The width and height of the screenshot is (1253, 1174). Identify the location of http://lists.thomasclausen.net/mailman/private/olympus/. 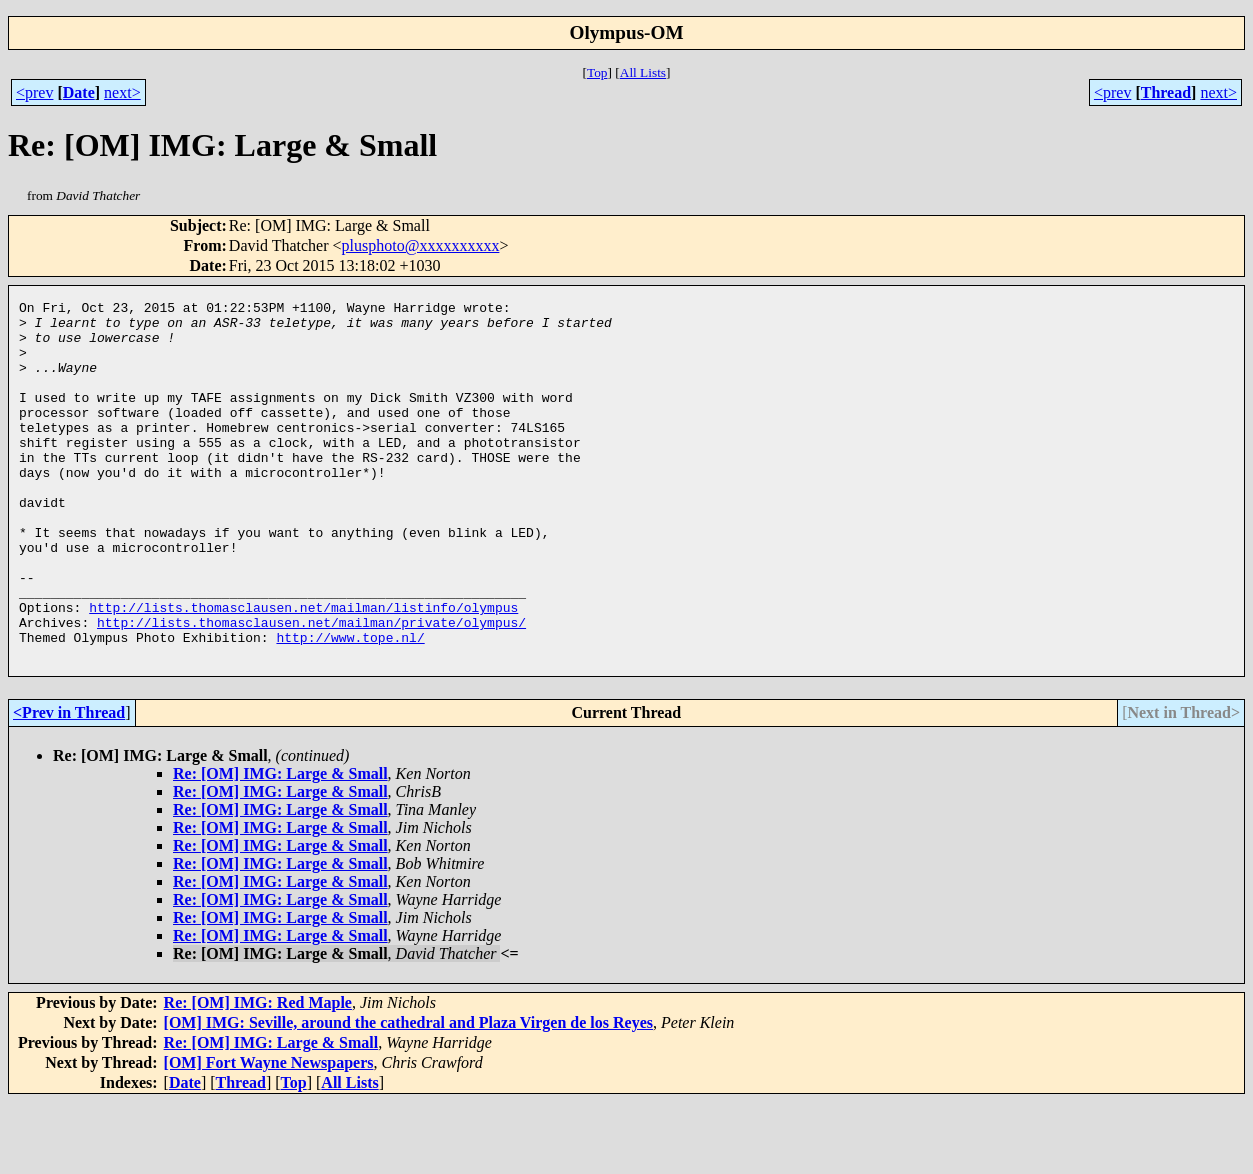
(311, 688).